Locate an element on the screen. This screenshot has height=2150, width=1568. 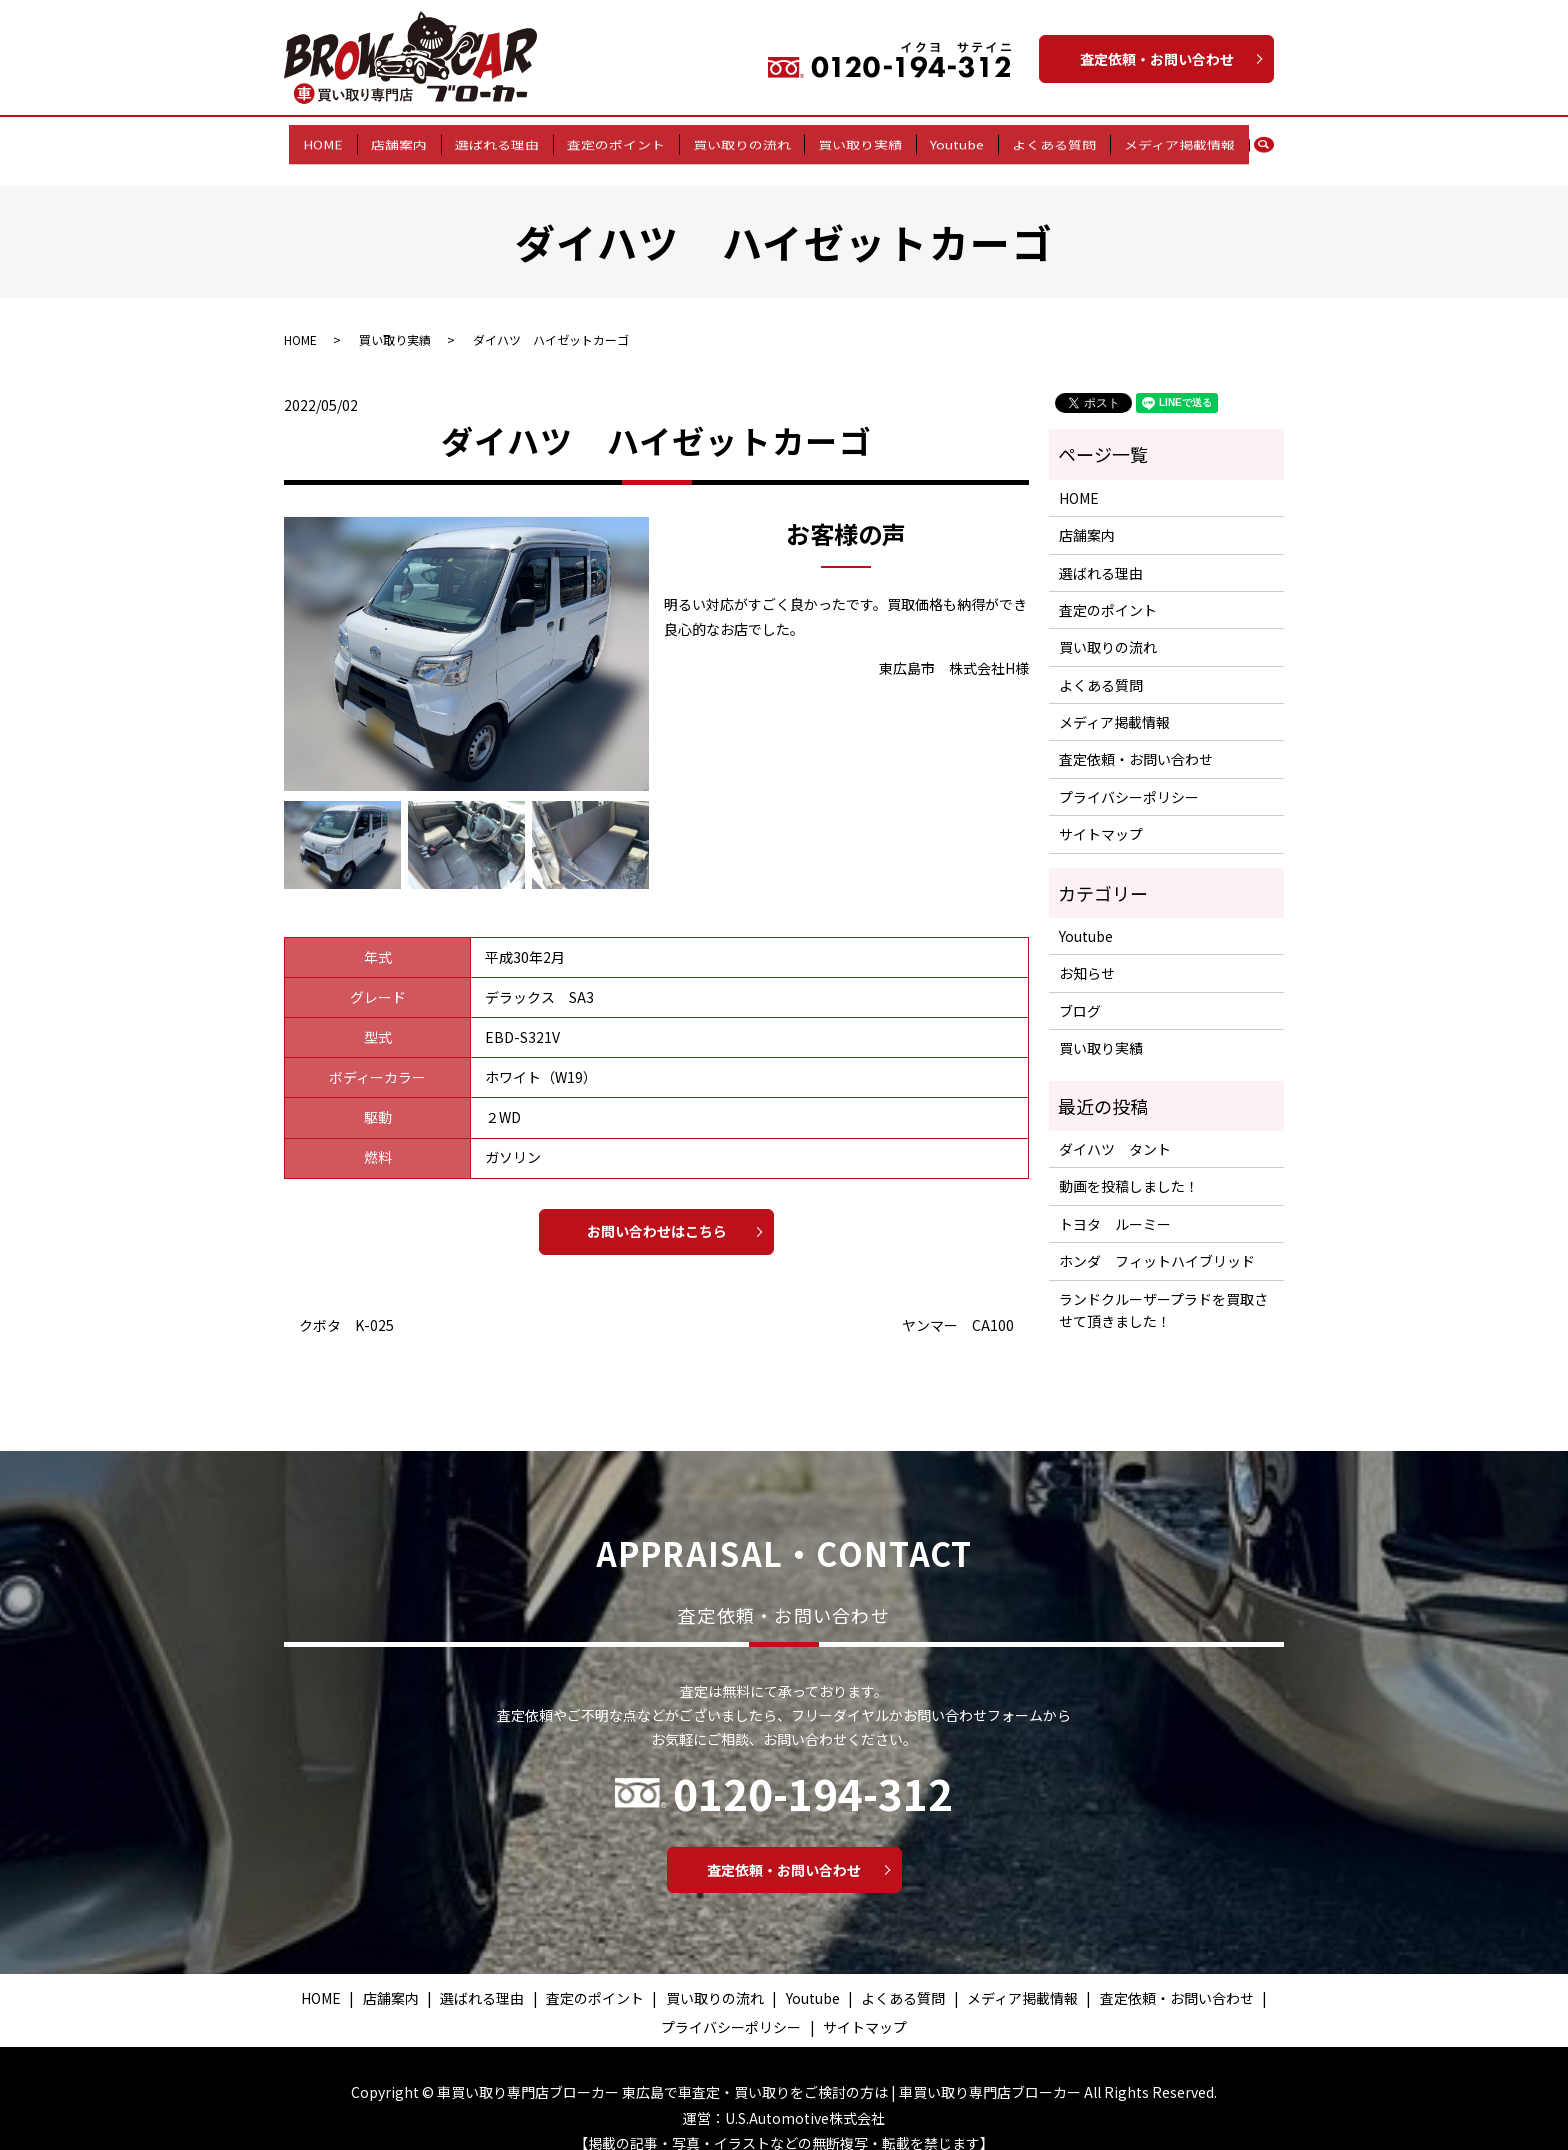
ダイハツ タント is located at coordinates (1115, 1129).